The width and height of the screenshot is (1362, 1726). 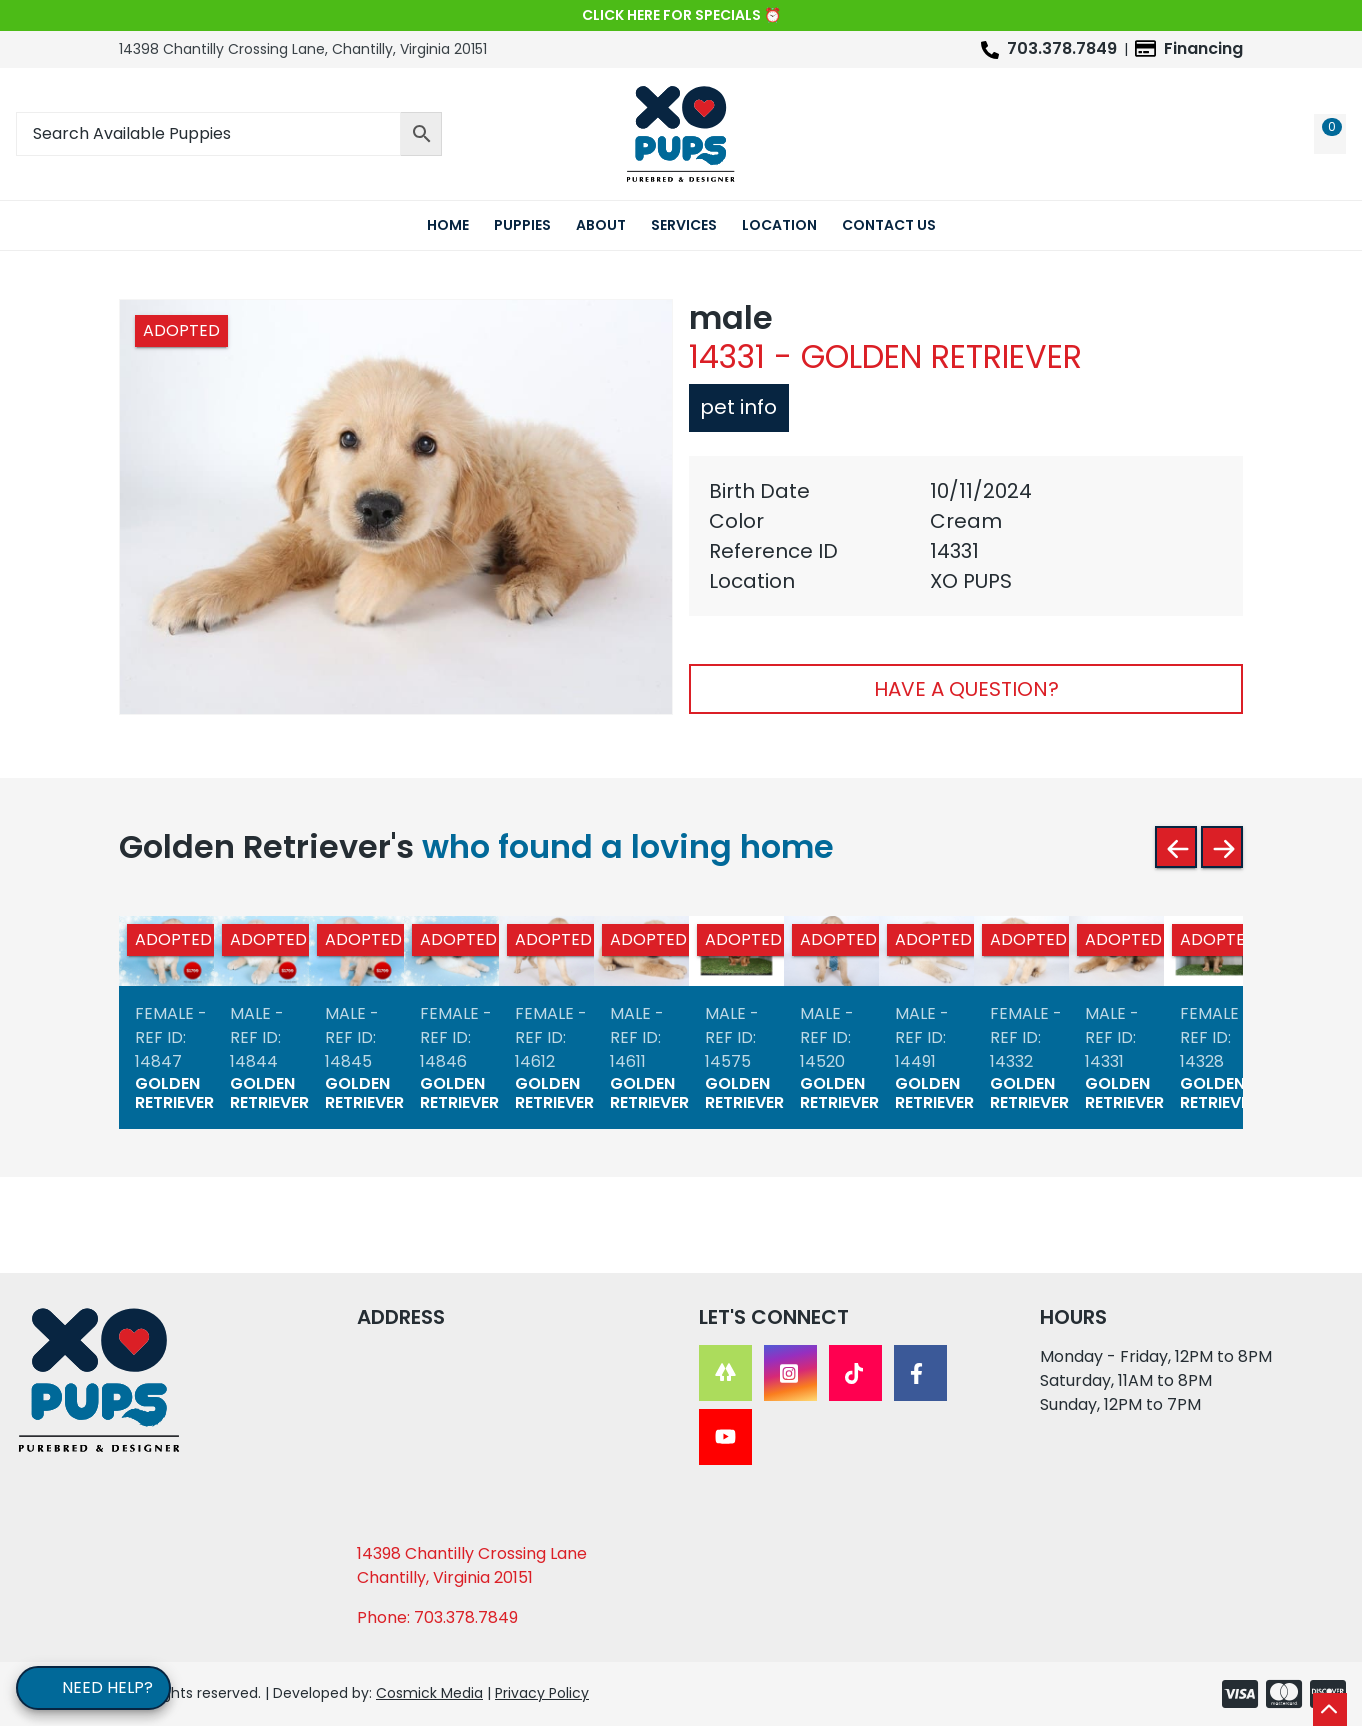 What do you see at coordinates (735, 407) in the screenshot?
I see `Pet Info [tab]` at bounding box center [735, 407].